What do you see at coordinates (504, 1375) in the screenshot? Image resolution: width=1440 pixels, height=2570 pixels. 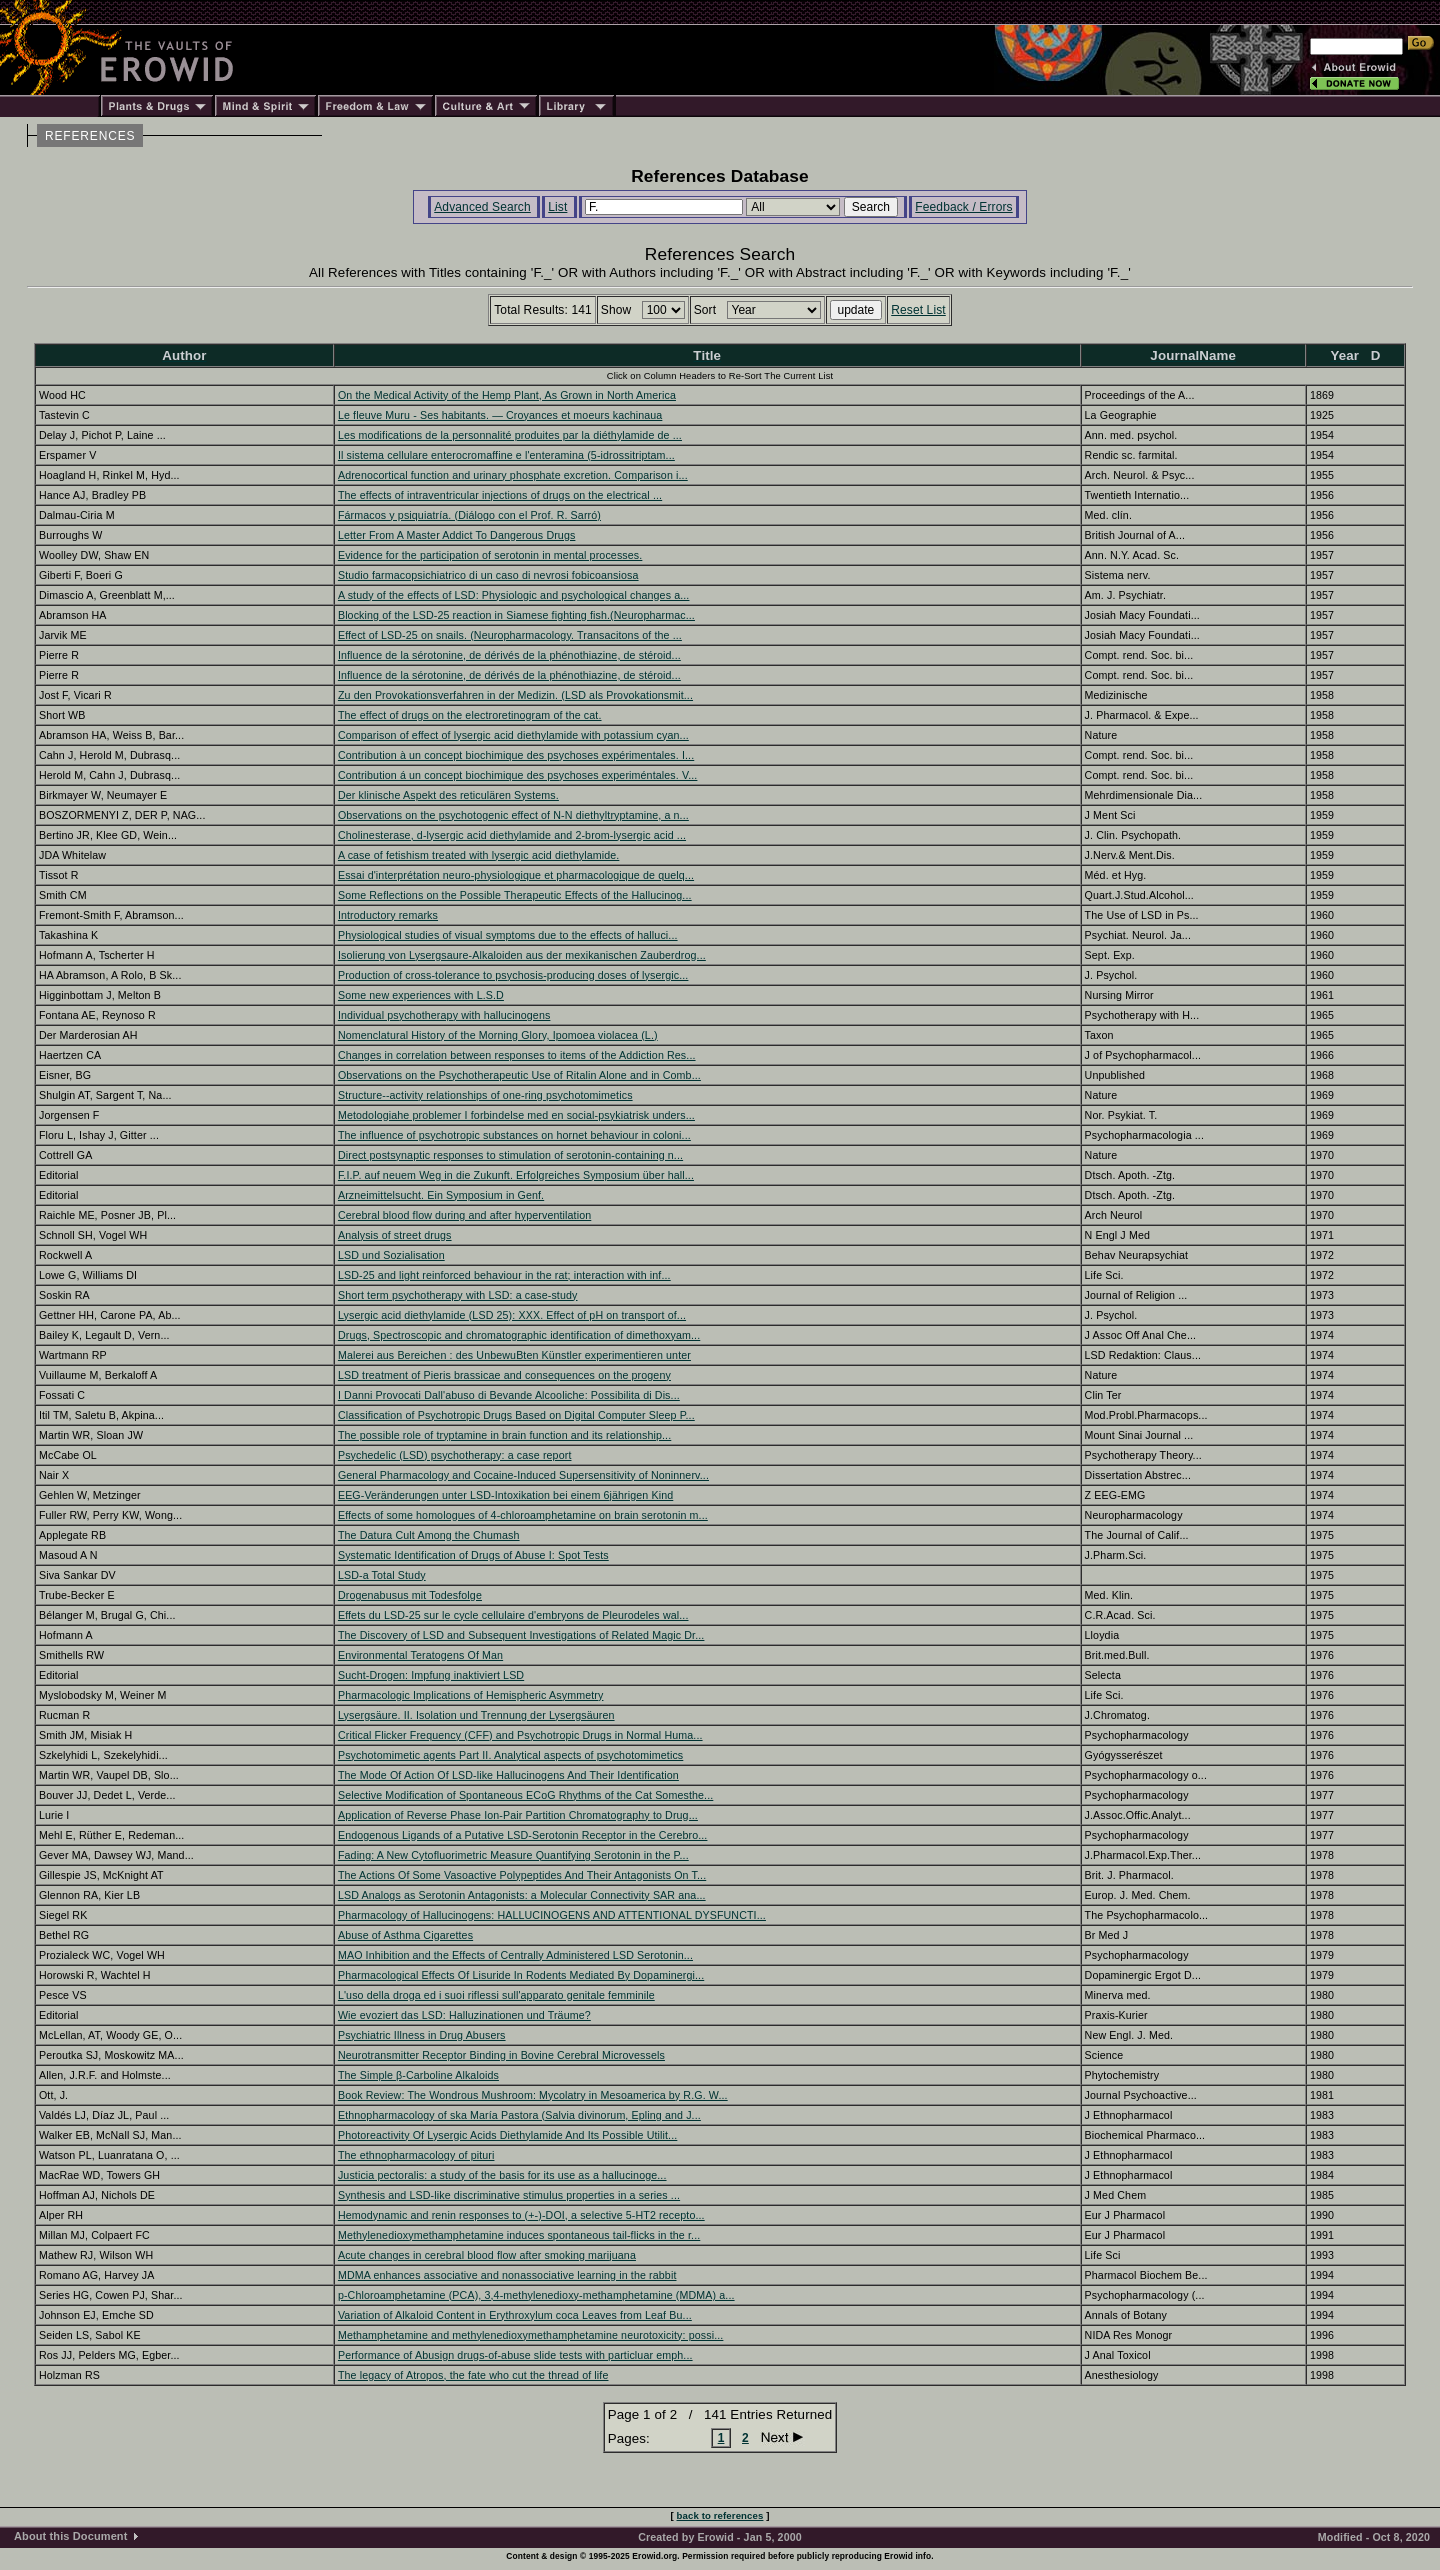 I see `LSD treatment of Pieris brassicae and consequences on the progeny` at bounding box center [504, 1375].